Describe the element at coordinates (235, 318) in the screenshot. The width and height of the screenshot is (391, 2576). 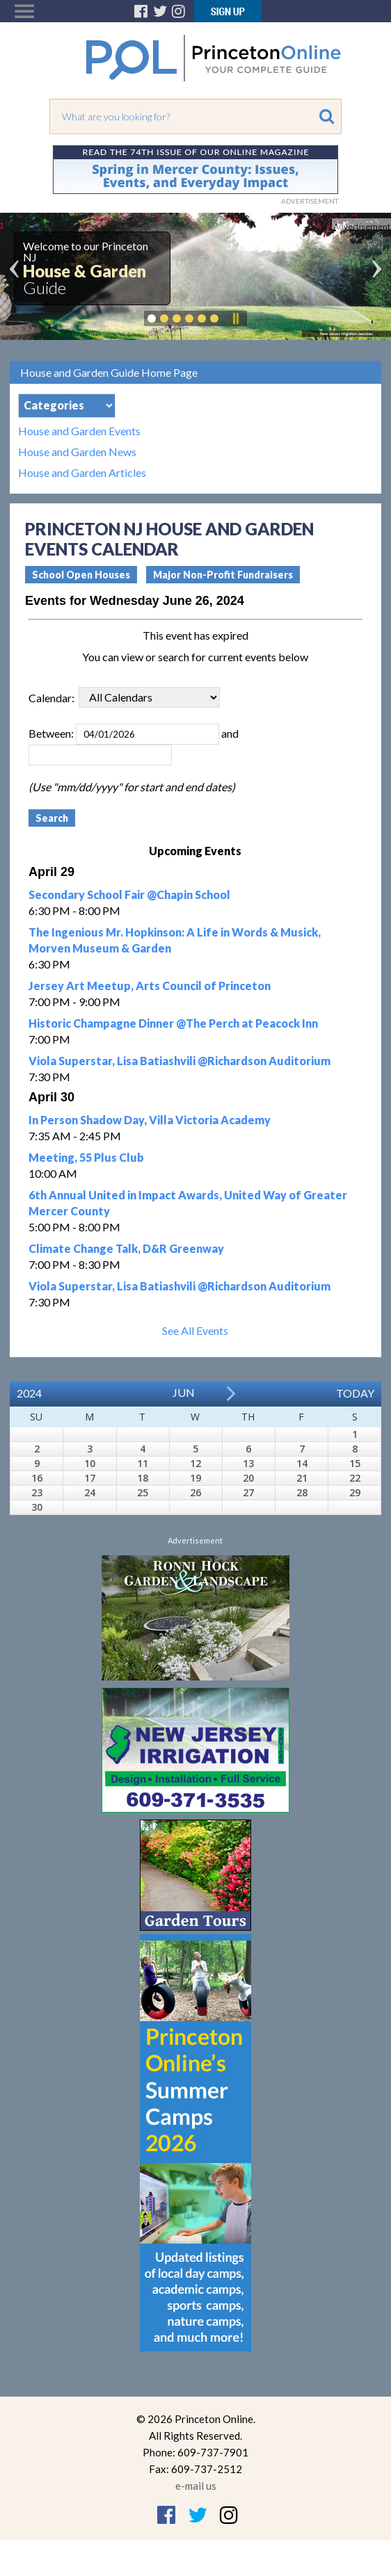
I see `Pause` at that location.